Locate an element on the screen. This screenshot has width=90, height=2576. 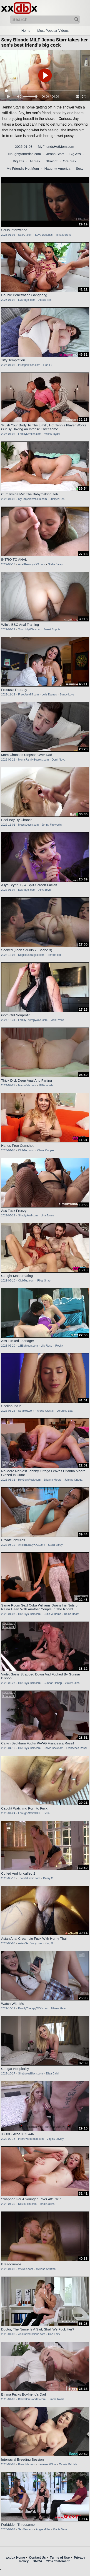
Cassie Del Isla is located at coordinates (68, 2464).